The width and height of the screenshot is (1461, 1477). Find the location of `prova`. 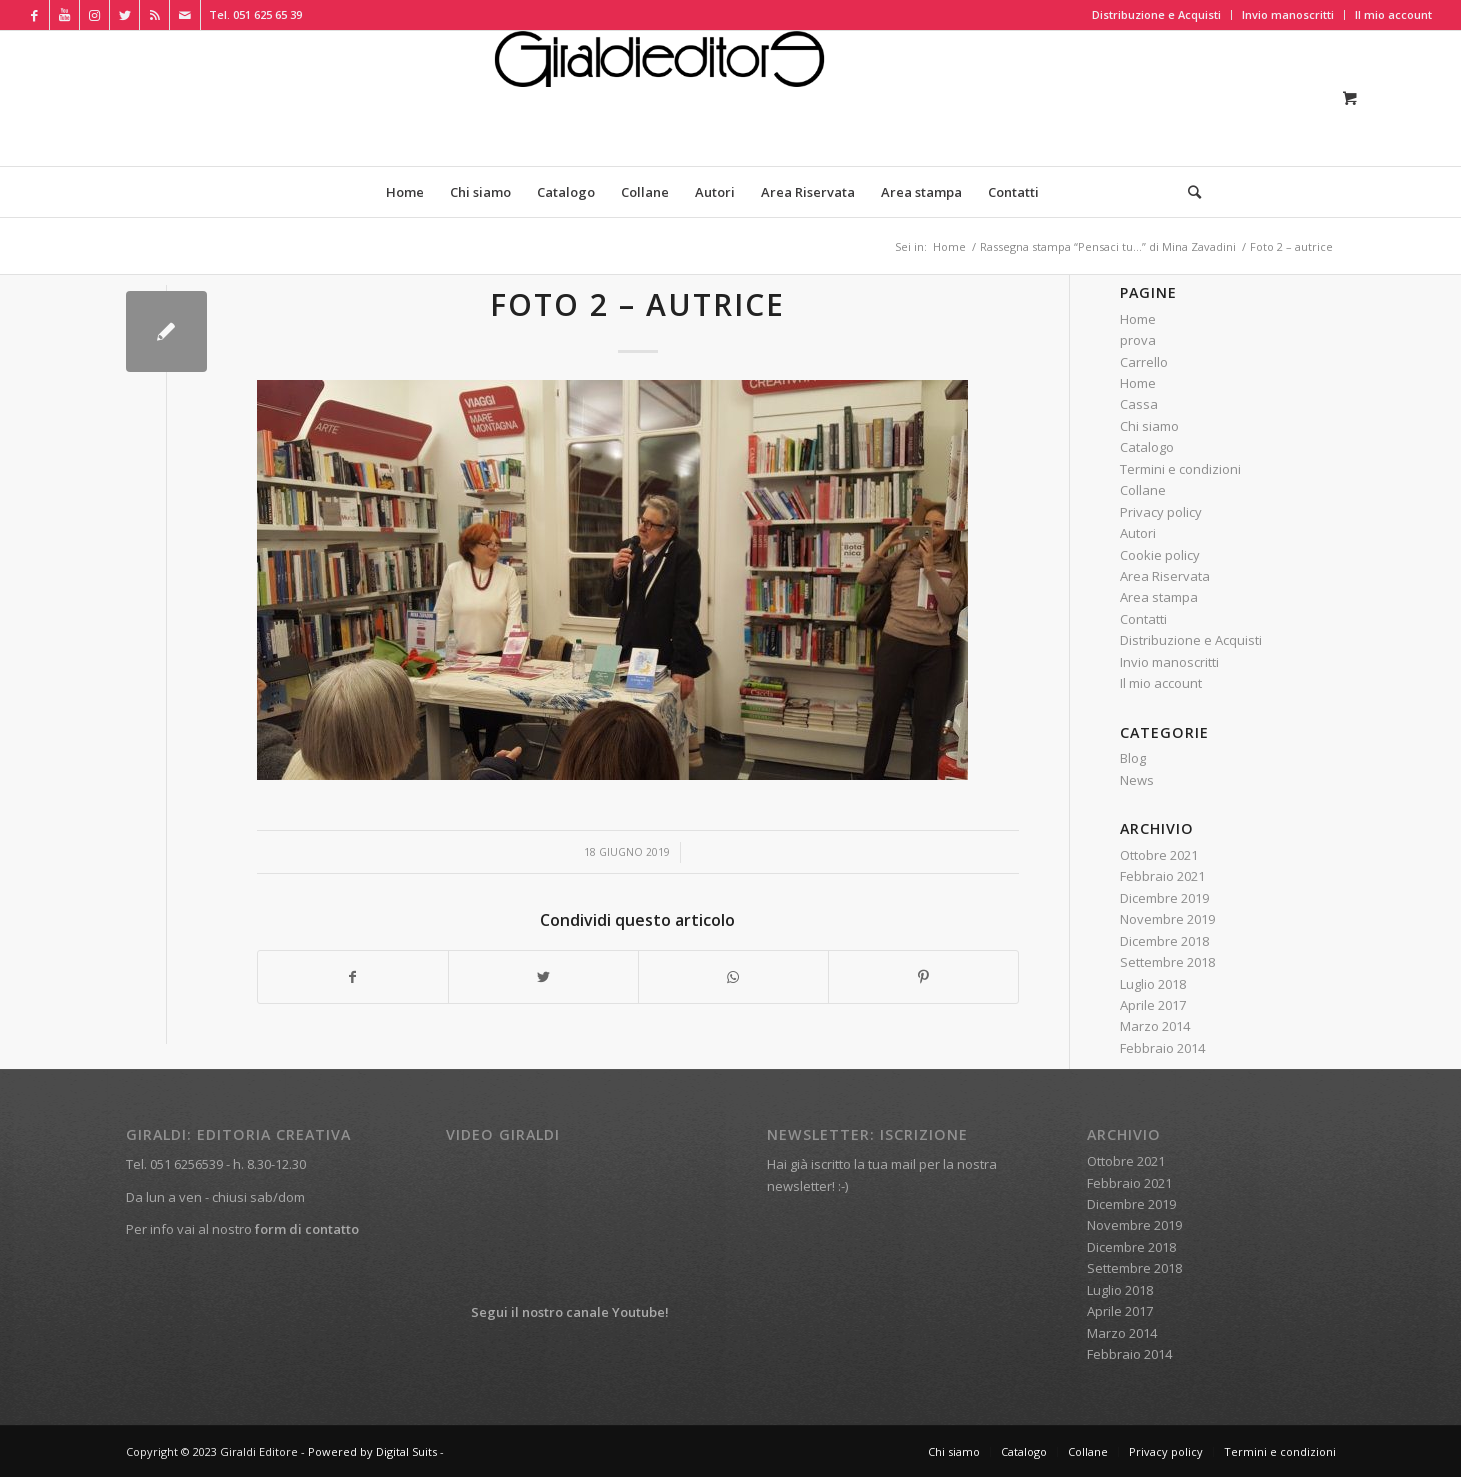

prova is located at coordinates (1138, 340).